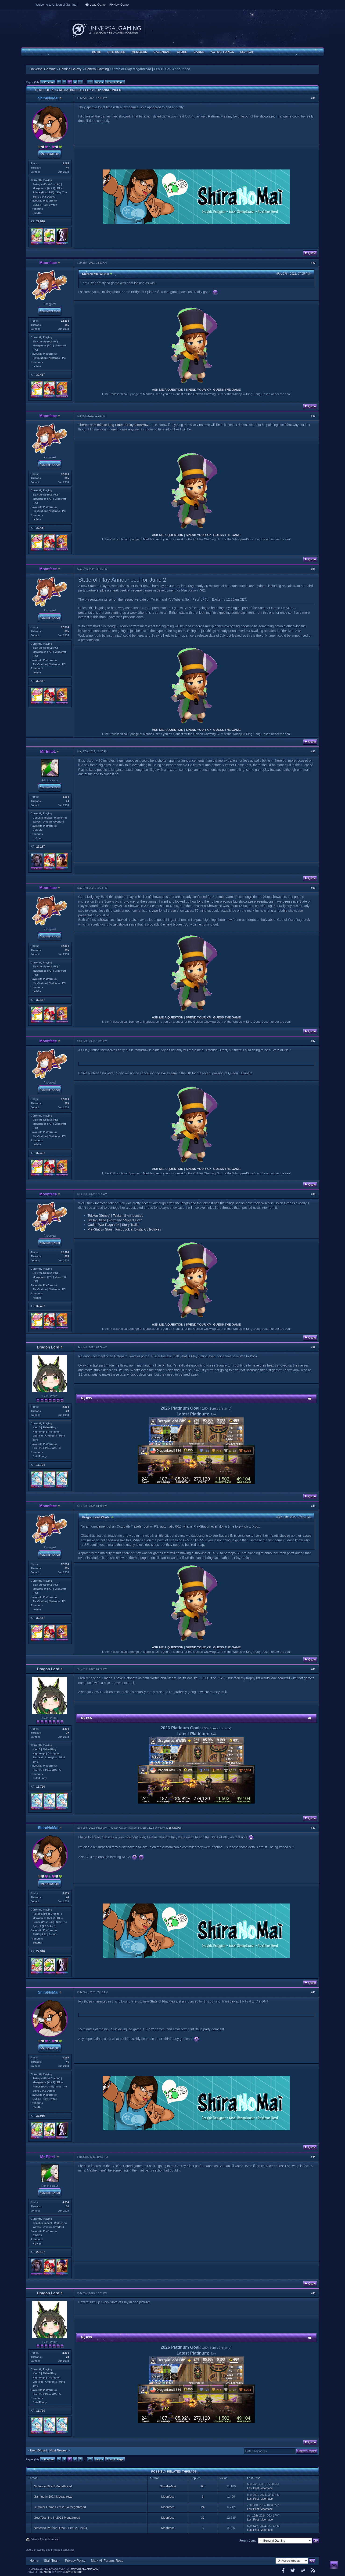  I want to click on Members, so click(139, 52).